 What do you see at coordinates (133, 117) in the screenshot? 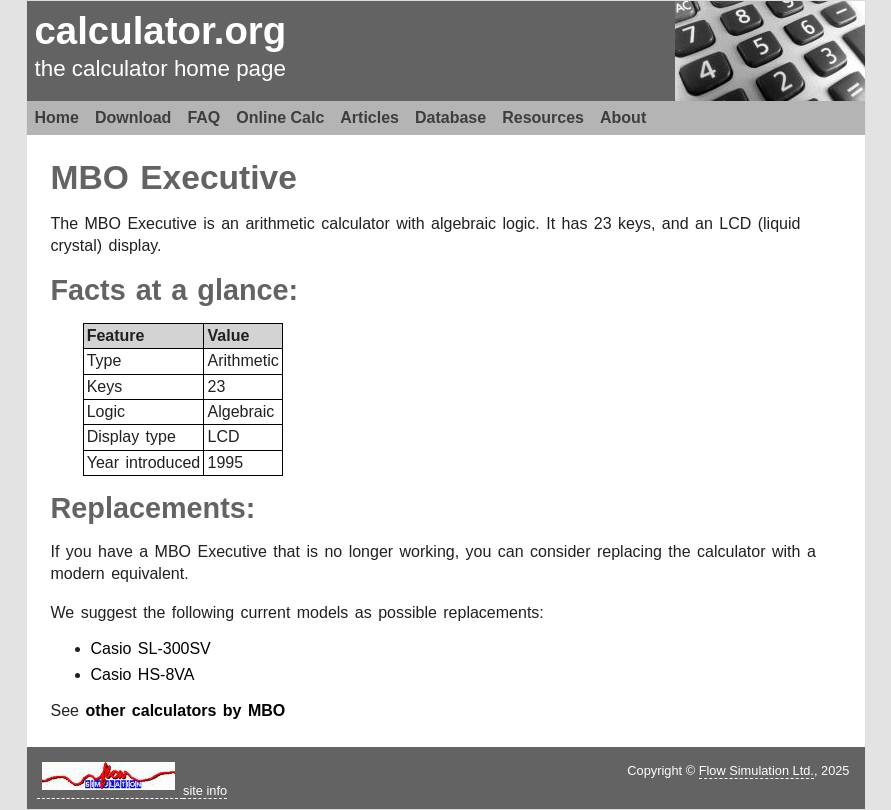
I see `Download` at bounding box center [133, 117].